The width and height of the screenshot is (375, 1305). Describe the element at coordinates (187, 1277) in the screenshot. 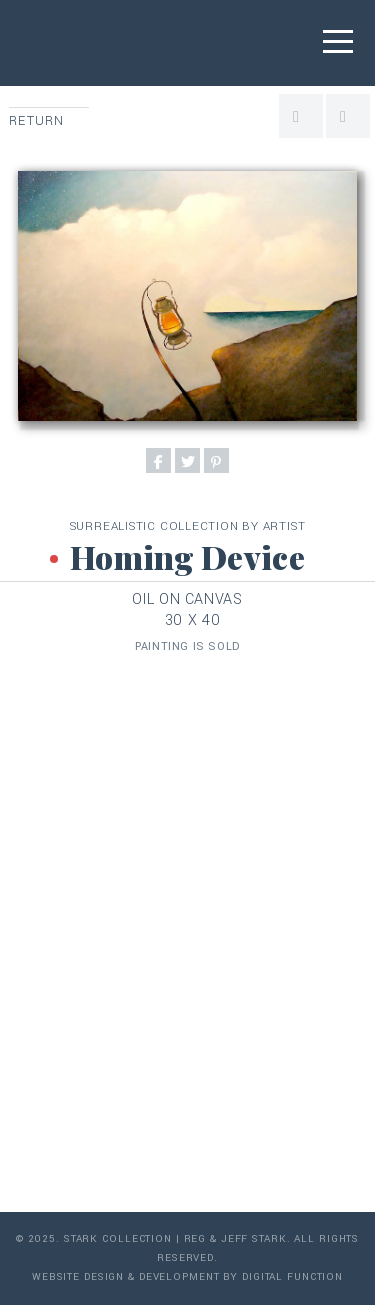

I see `Website Design & Development by Digital Function` at that location.